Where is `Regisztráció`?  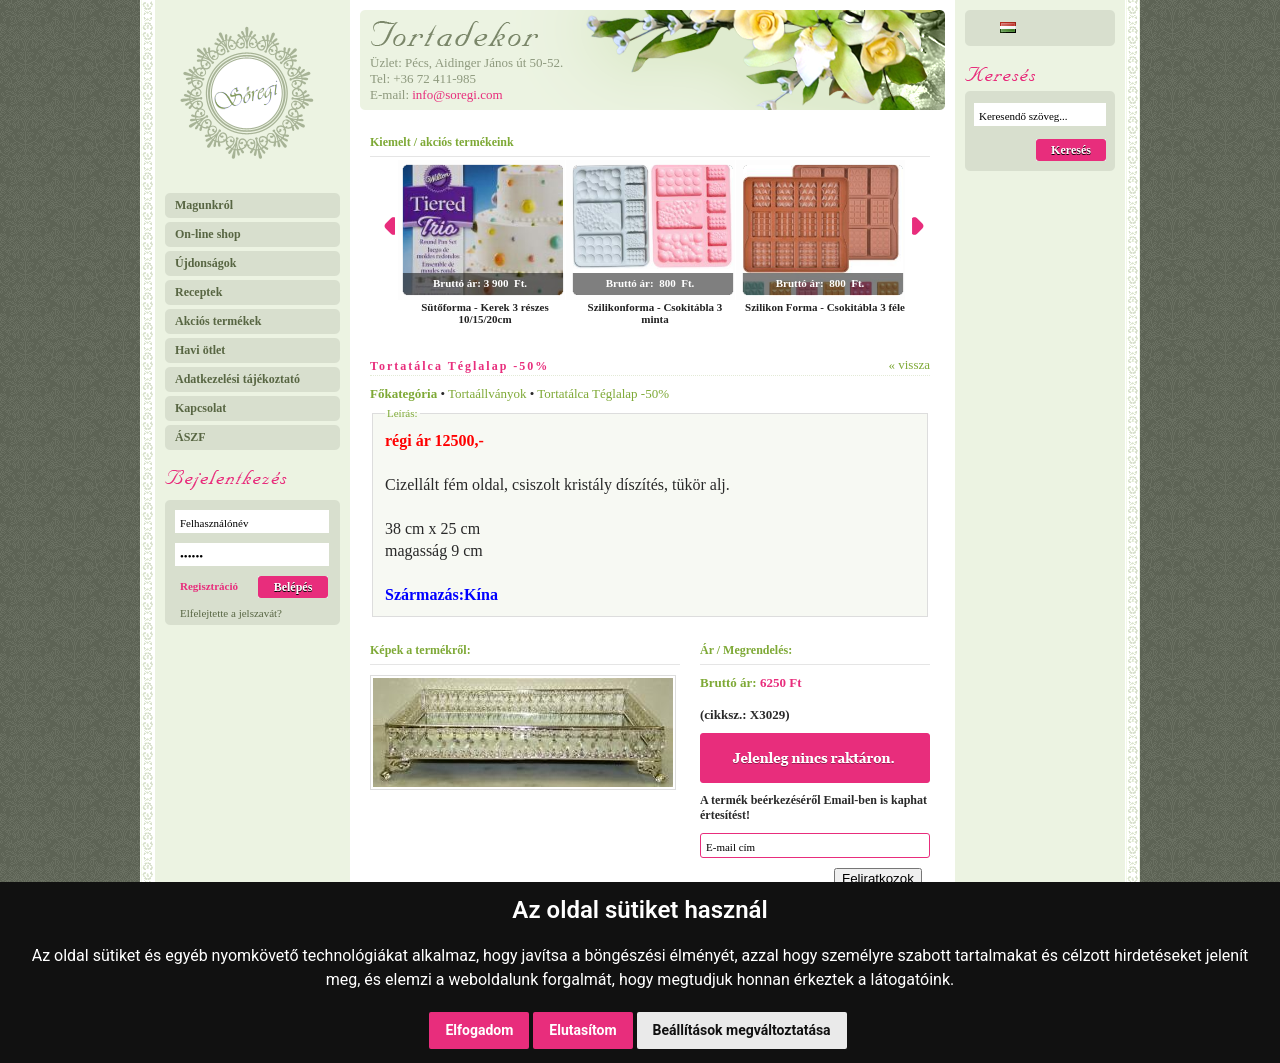 Regisztráció is located at coordinates (209, 586).